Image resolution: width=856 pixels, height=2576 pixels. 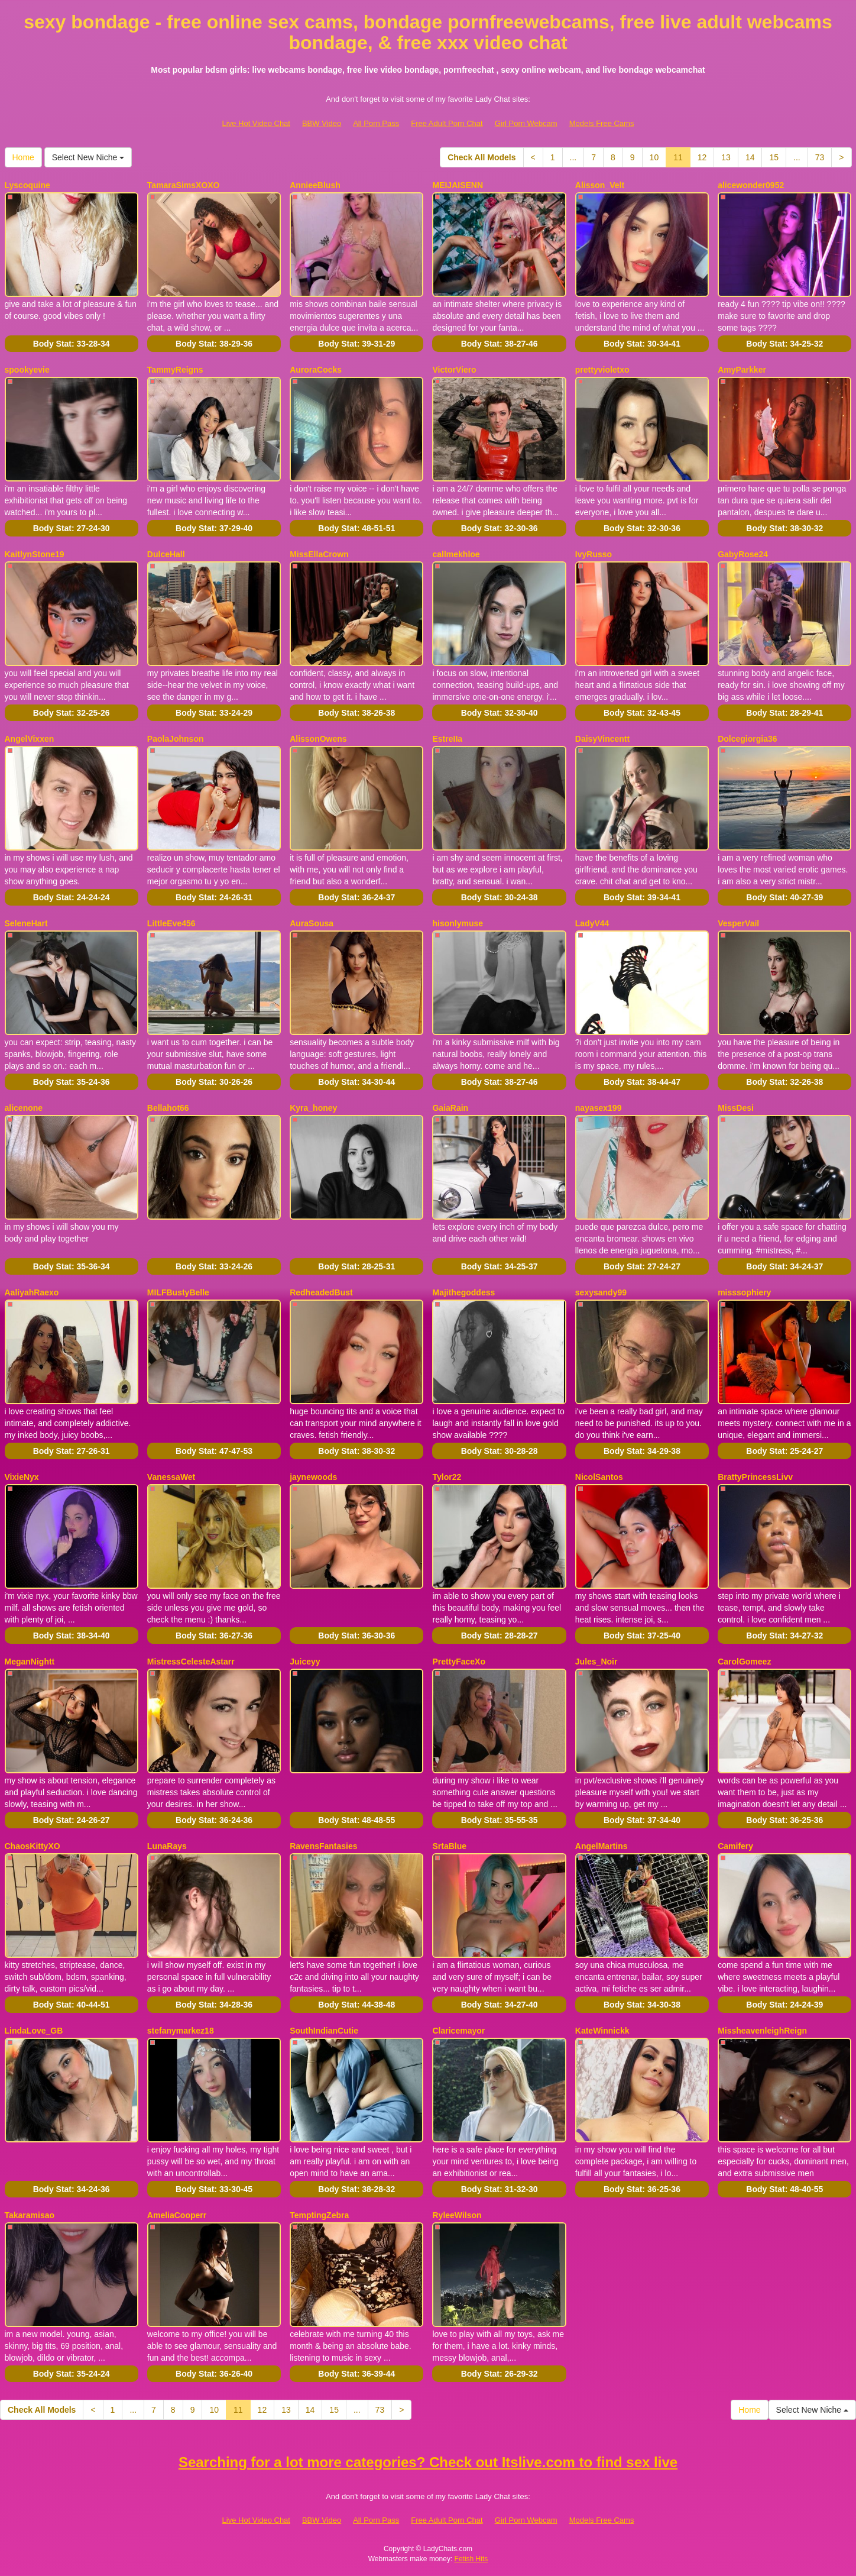 What do you see at coordinates (446, 1477) in the screenshot?
I see `Tylor22` at bounding box center [446, 1477].